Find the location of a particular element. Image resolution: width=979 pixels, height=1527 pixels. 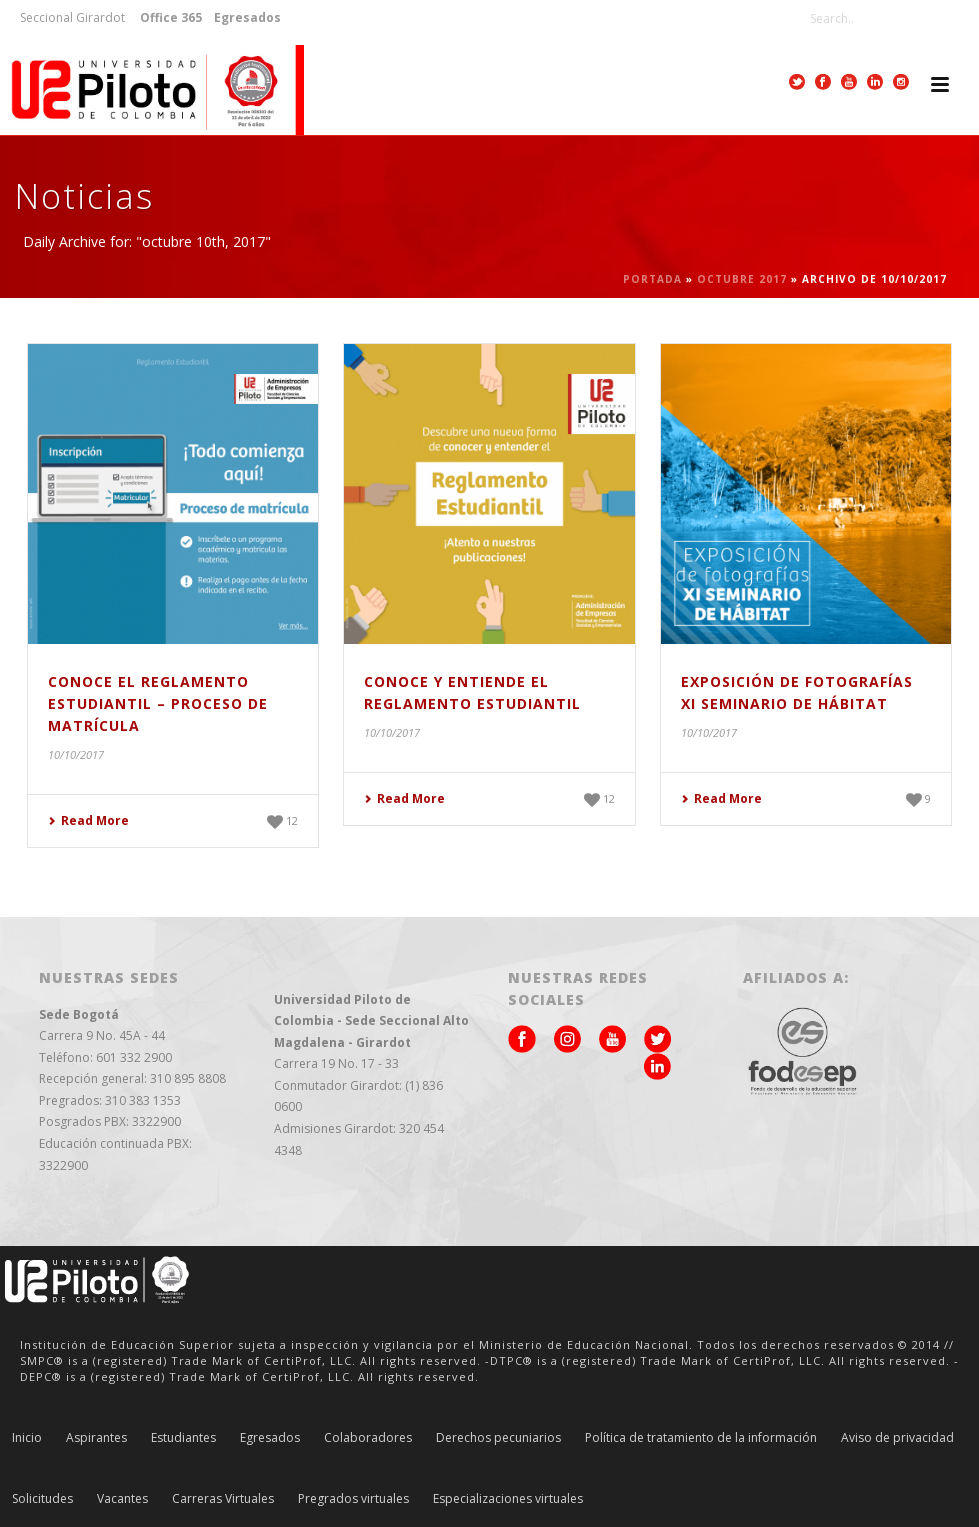

Colaboradores is located at coordinates (368, 1438).